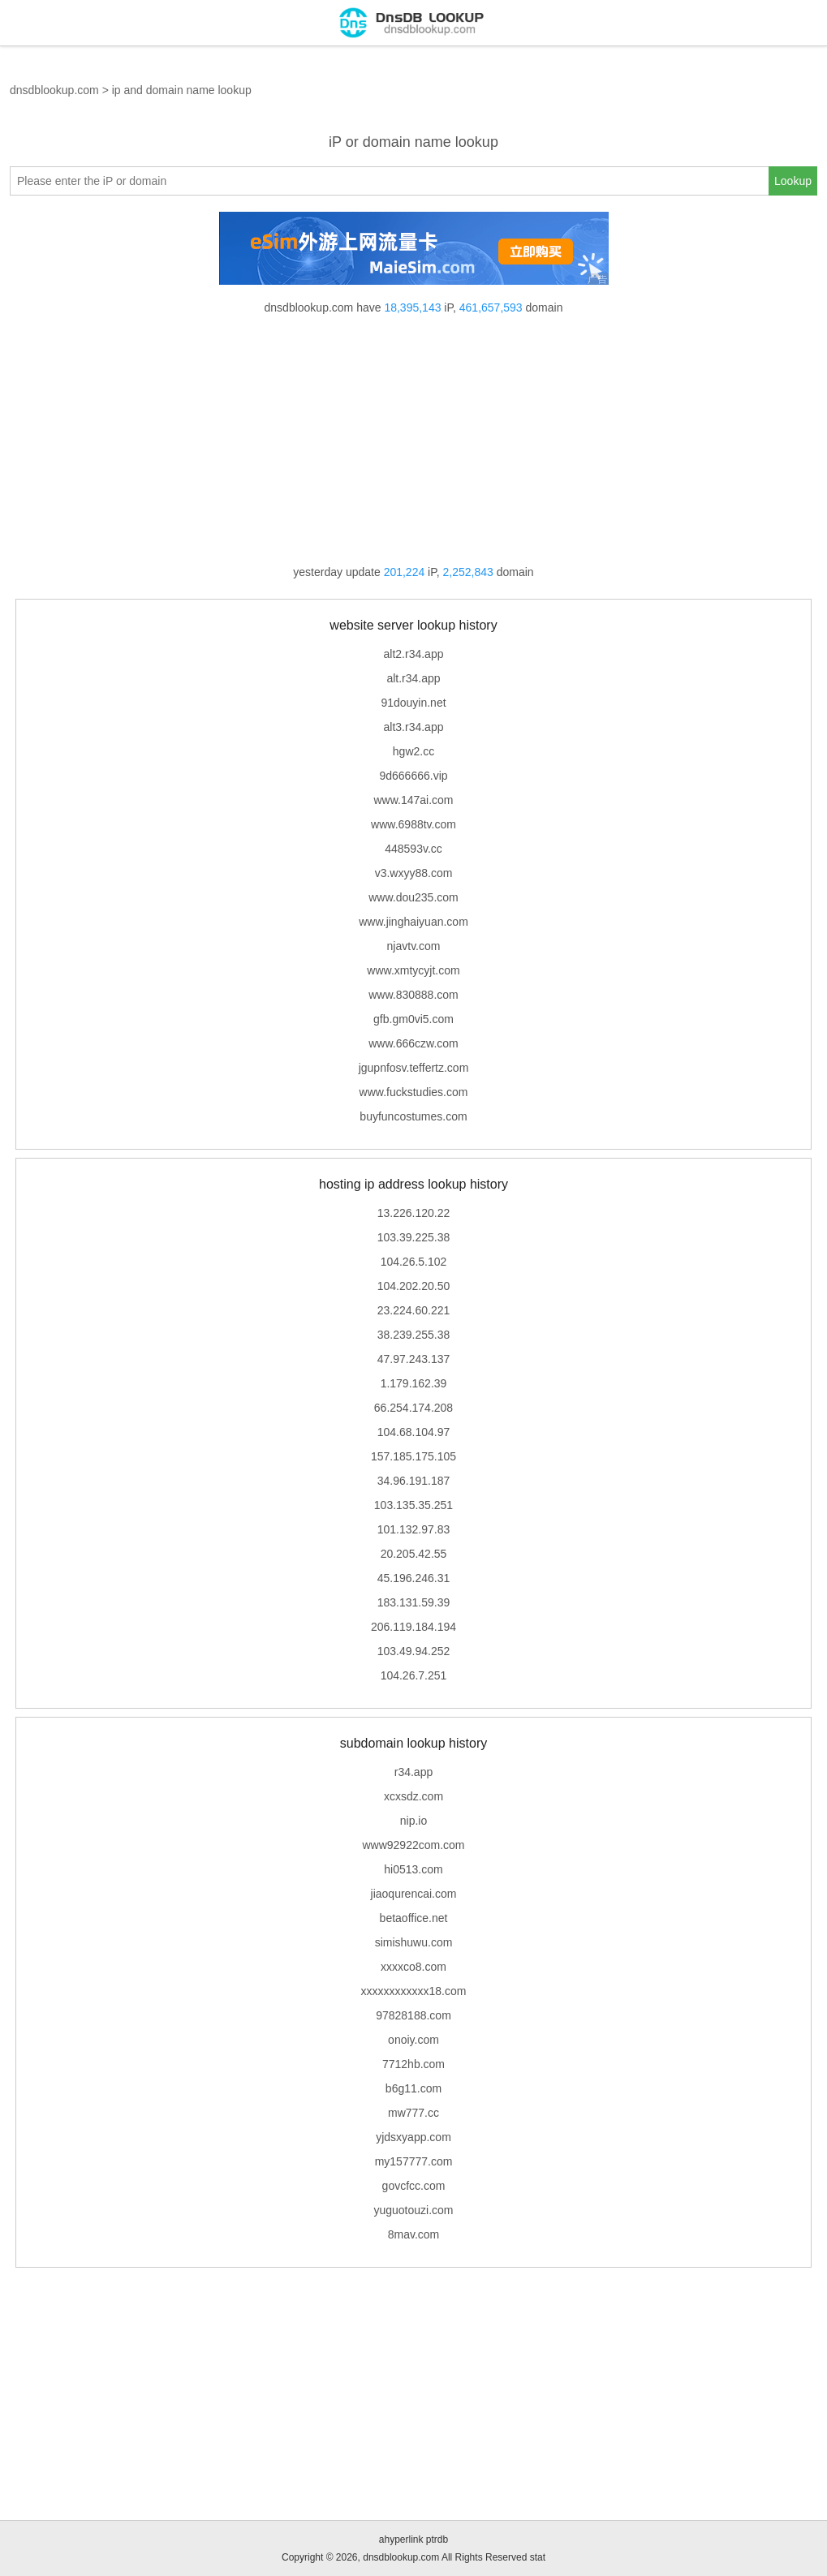 This screenshot has height=2576, width=827. What do you see at coordinates (413, 702) in the screenshot?
I see `91douyin.net` at bounding box center [413, 702].